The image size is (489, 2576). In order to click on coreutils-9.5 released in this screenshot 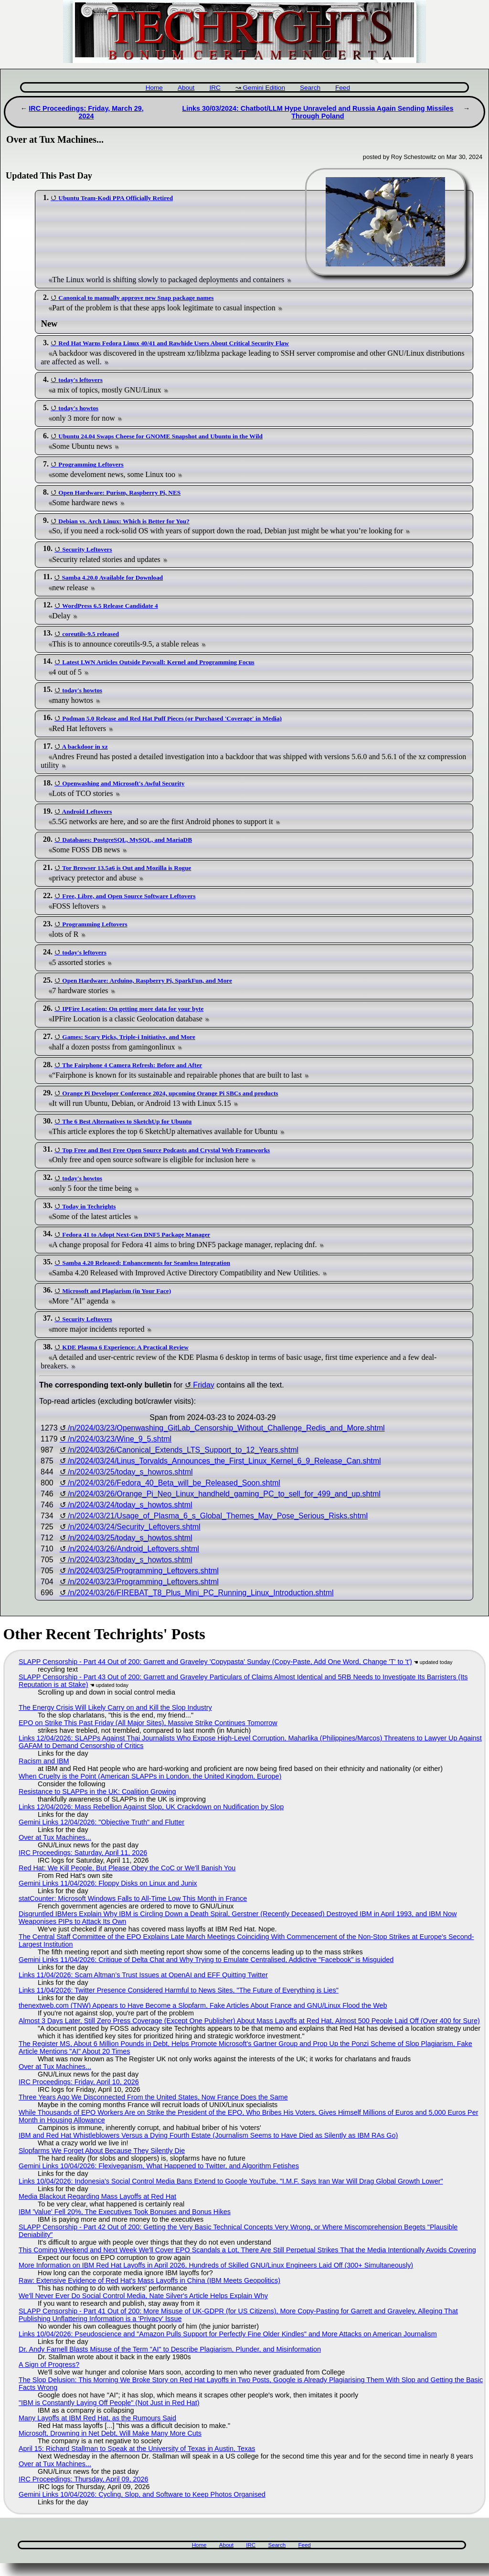, I will do `click(90, 633)`.